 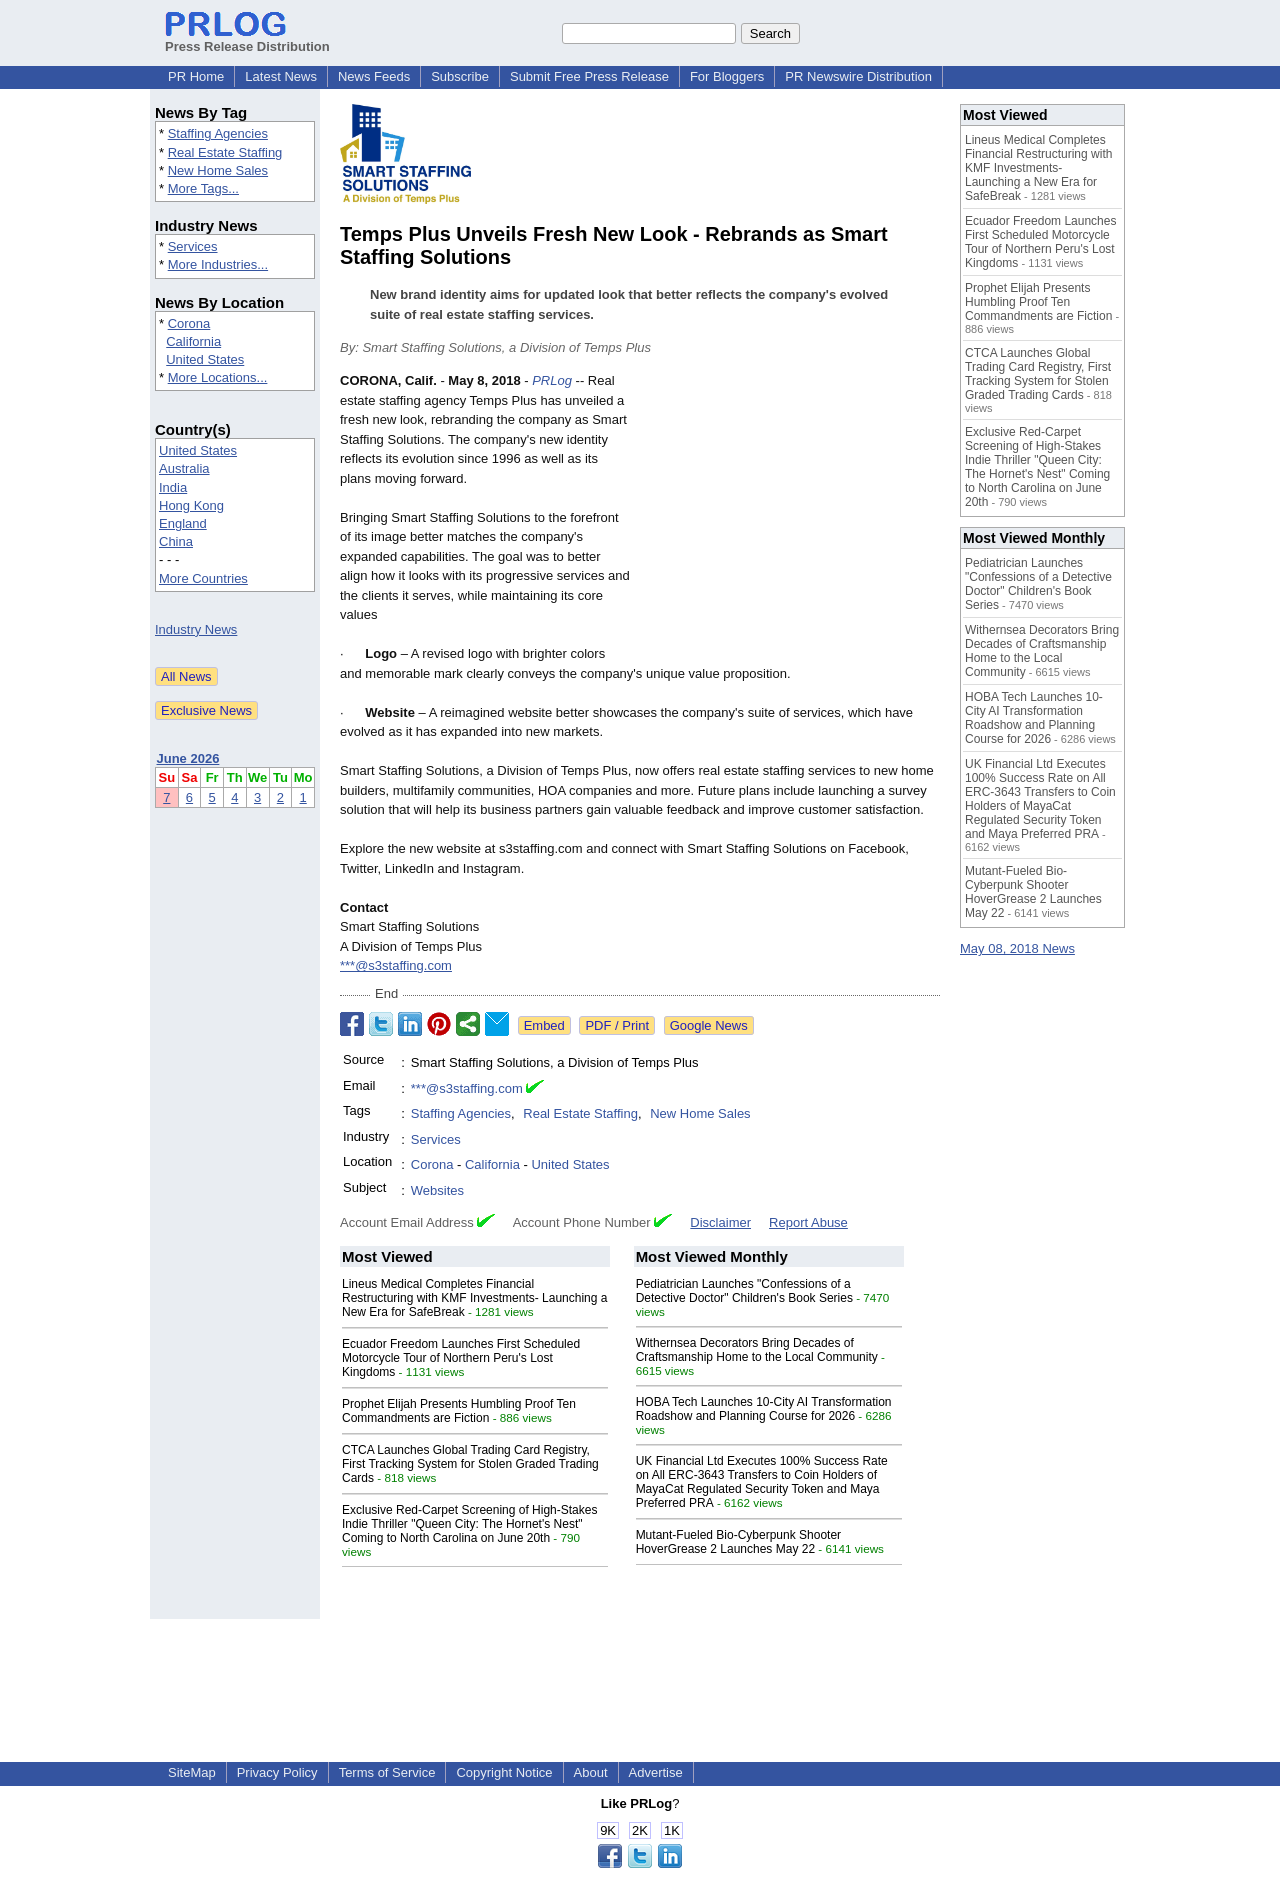 What do you see at coordinates (184, 468) in the screenshot?
I see `Australia` at bounding box center [184, 468].